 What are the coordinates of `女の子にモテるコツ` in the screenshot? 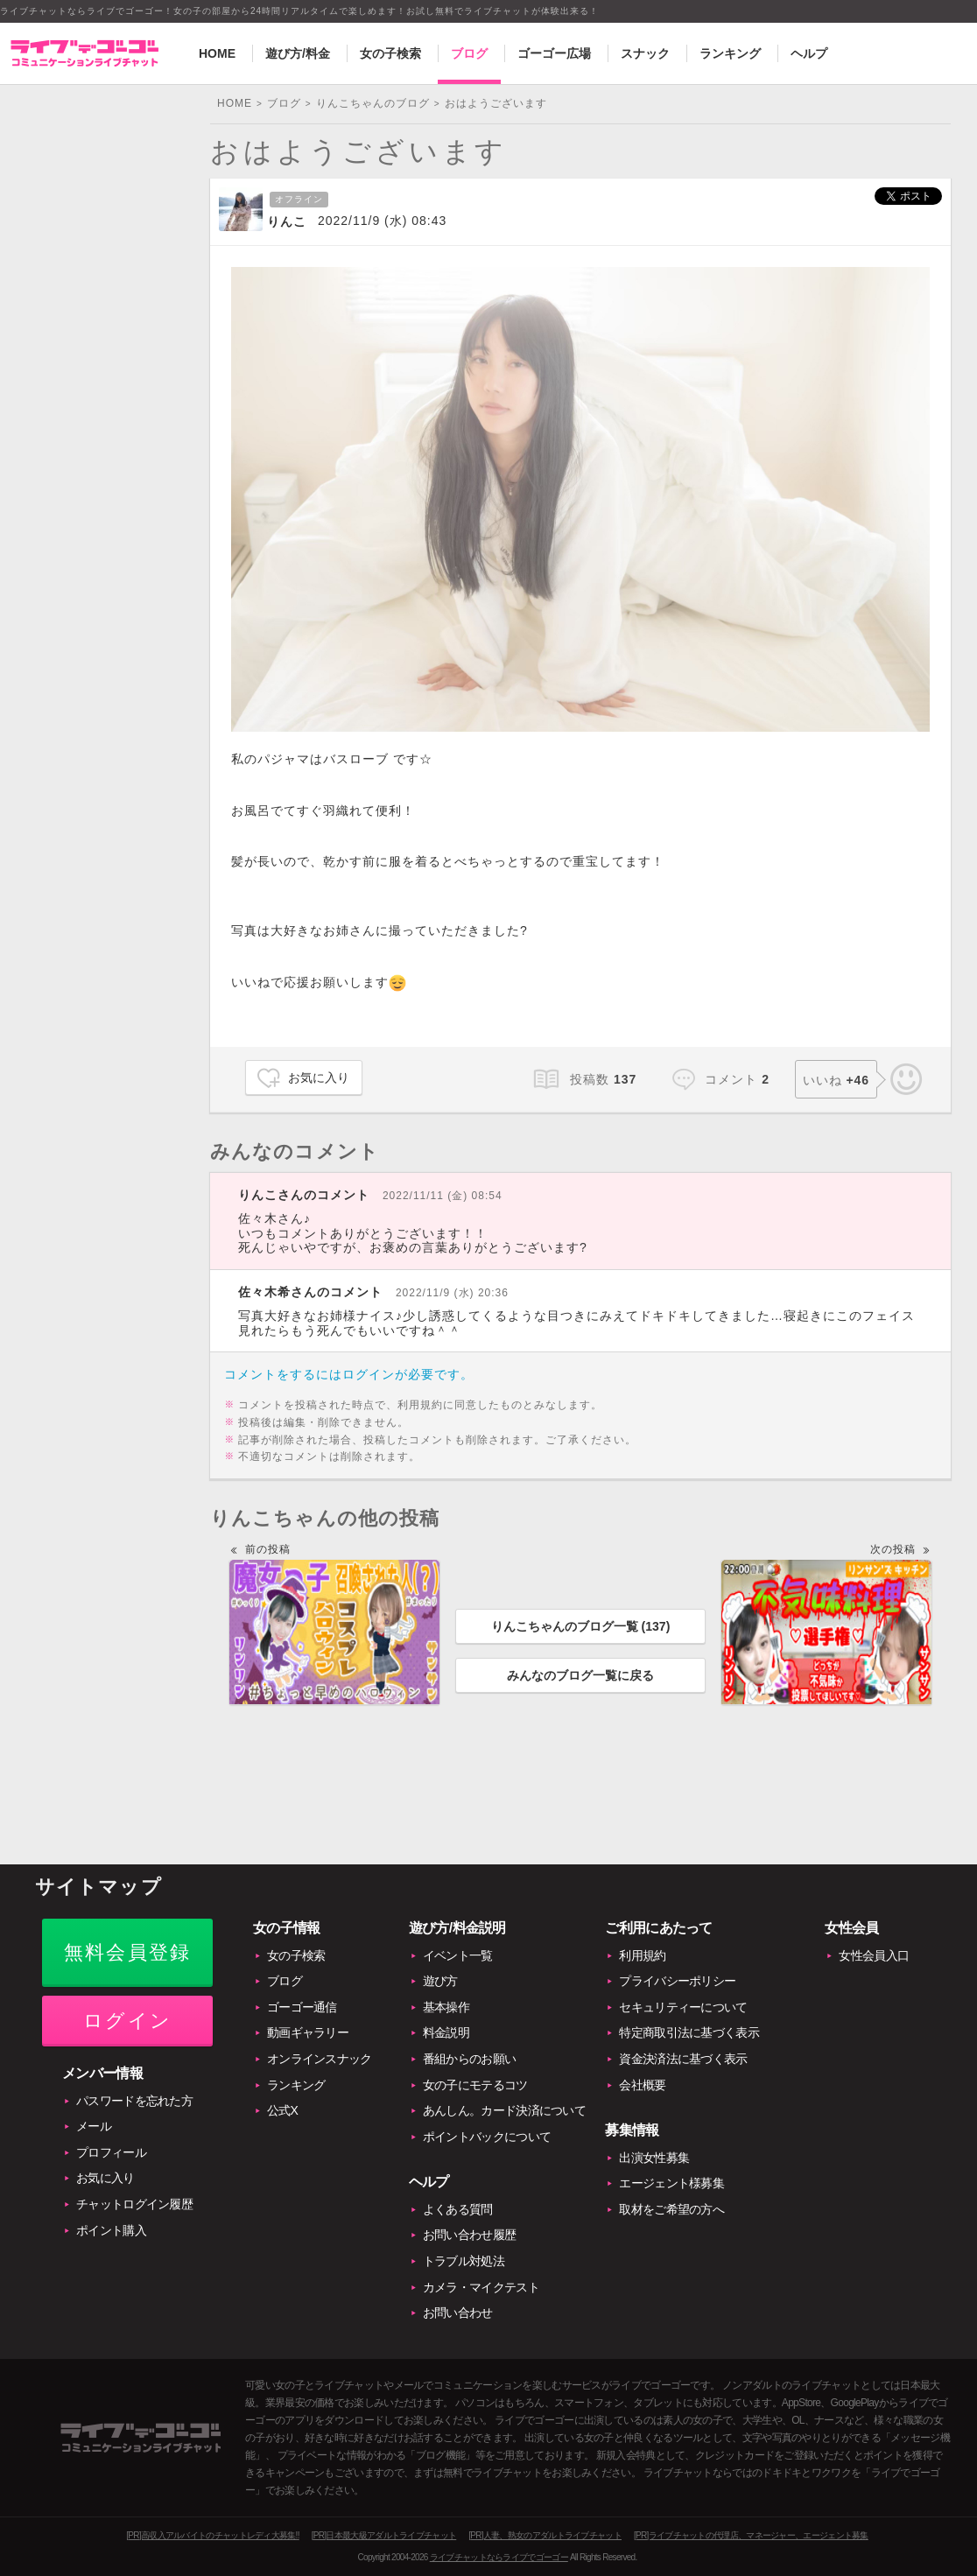 It's located at (475, 2085).